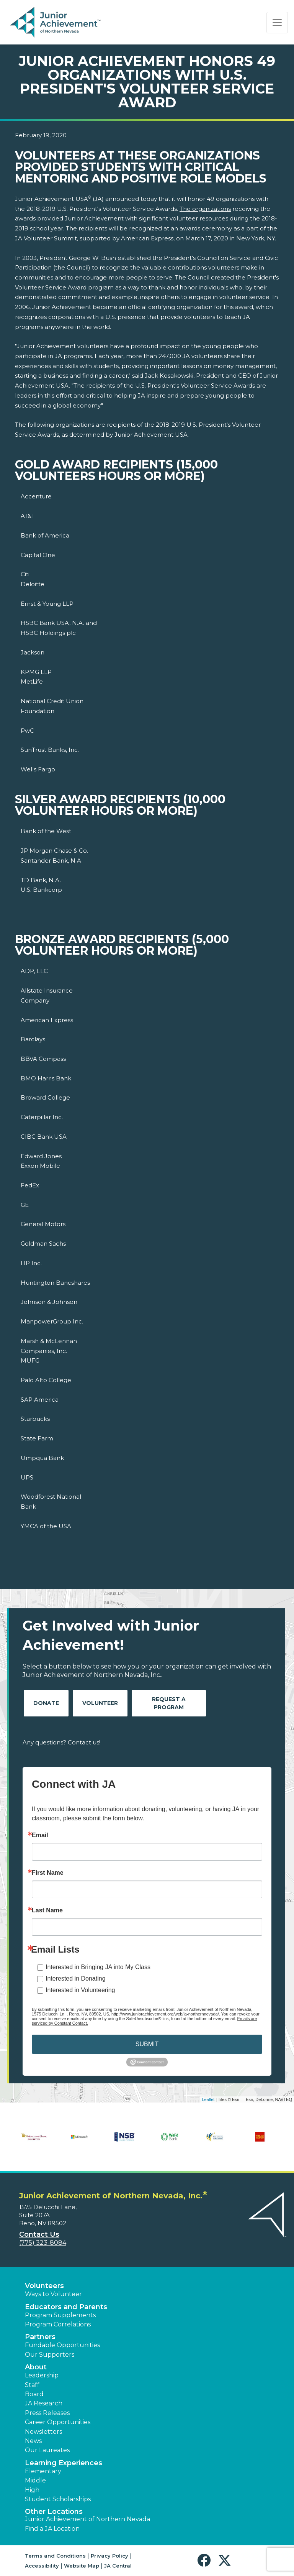 This screenshot has height=2576, width=294. What do you see at coordinates (109, 2556) in the screenshot?
I see `Privacy Policy [button]` at bounding box center [109, 2556].